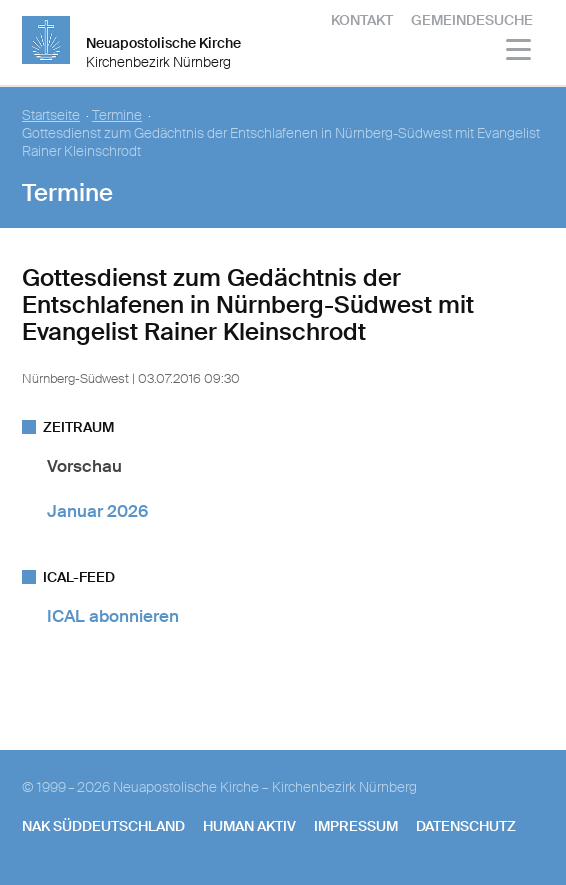 This screenshot has height=885, width=566. I want to click on Januar 2026, so click(97, 511).